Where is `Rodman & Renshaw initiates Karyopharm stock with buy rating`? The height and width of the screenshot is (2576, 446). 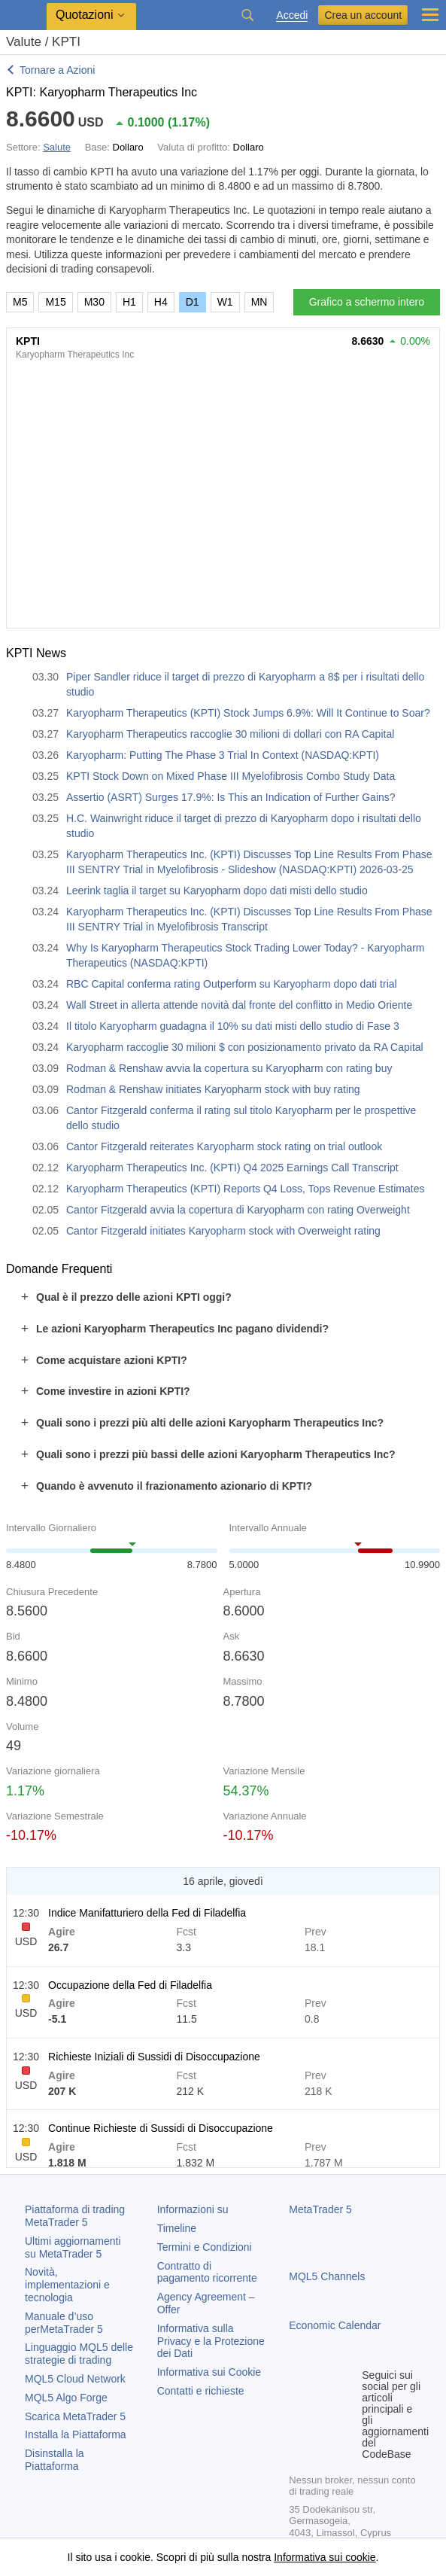
Rodman & Renshaw initiates Karyopharm stock with buy rating is located at coordinates (213, 1089).